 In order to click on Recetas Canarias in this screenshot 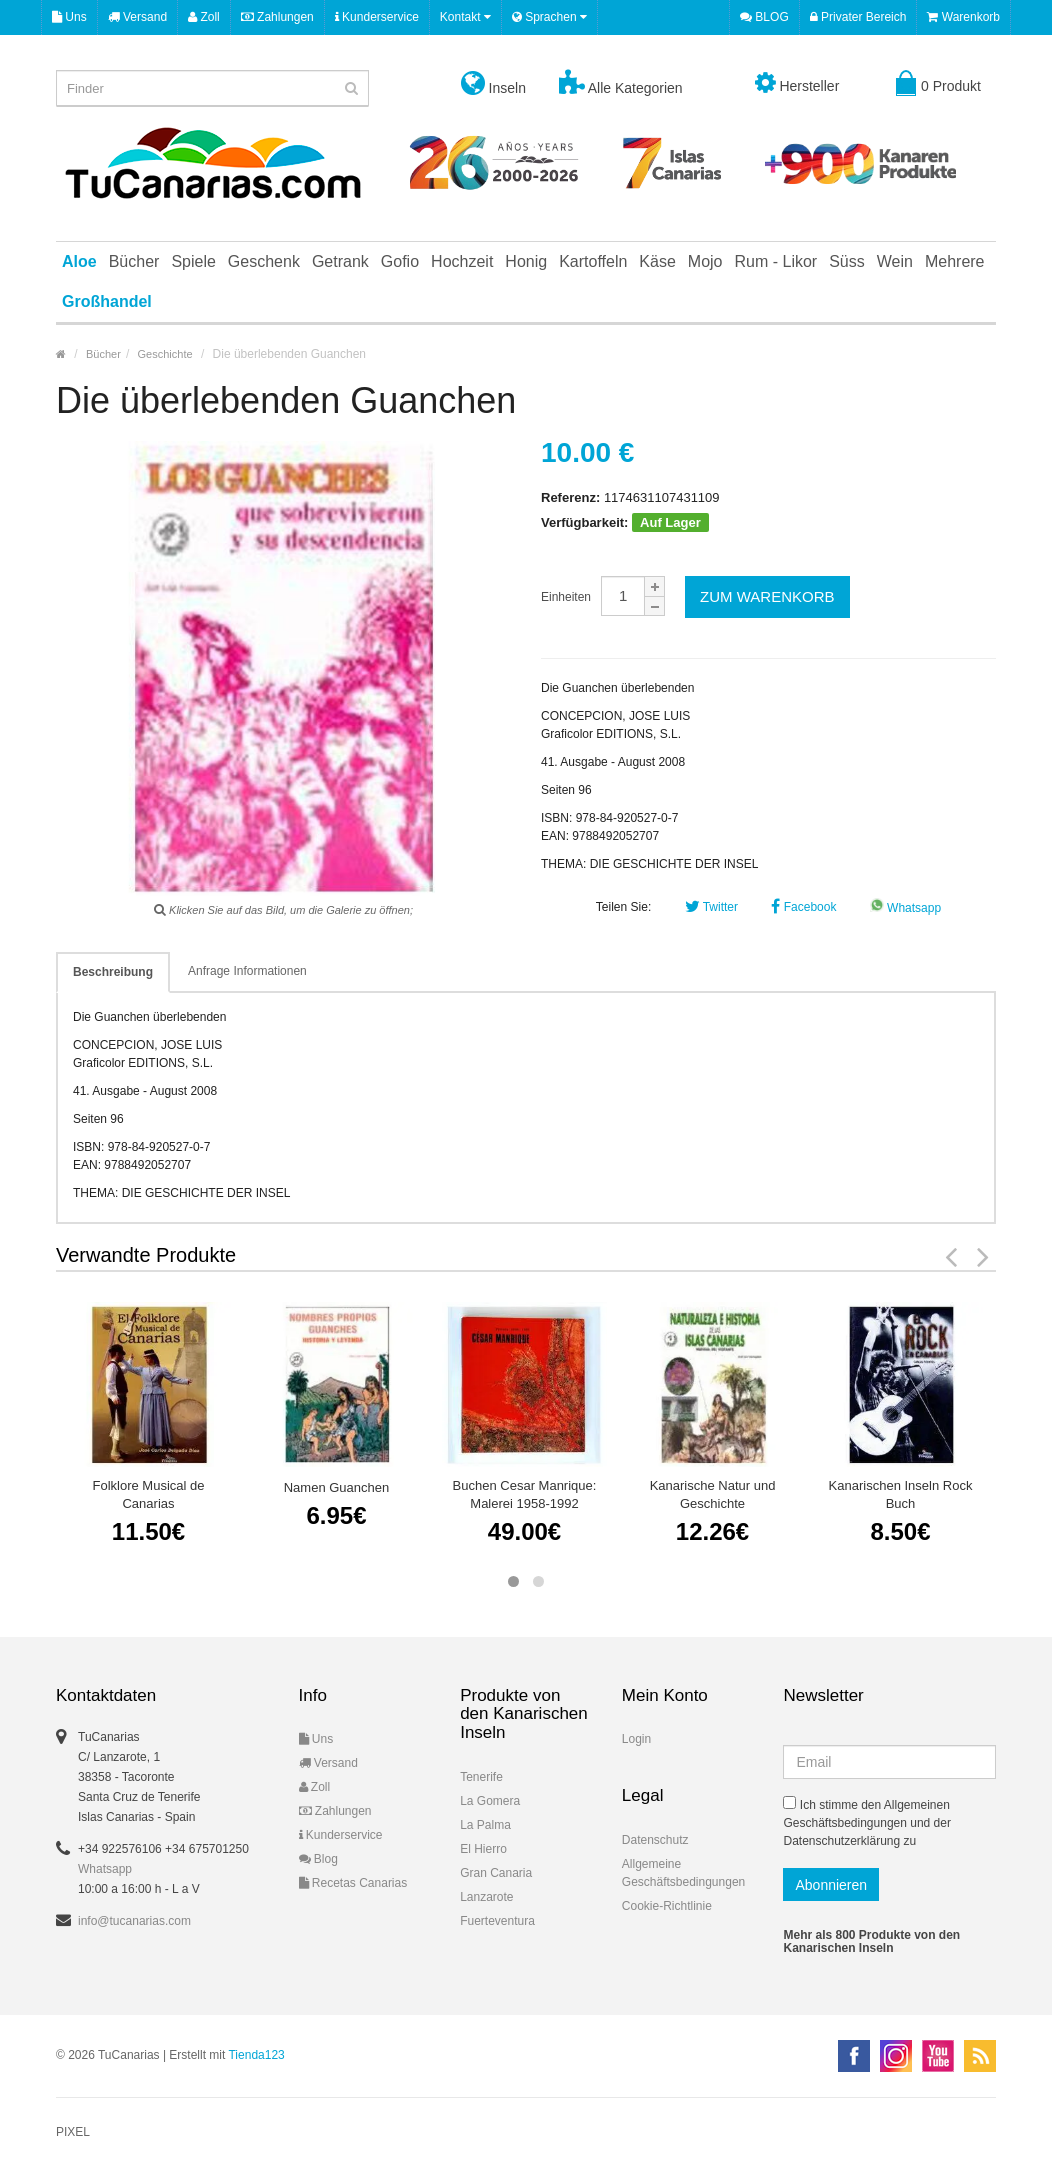, I will do `click(353, 1883)`.